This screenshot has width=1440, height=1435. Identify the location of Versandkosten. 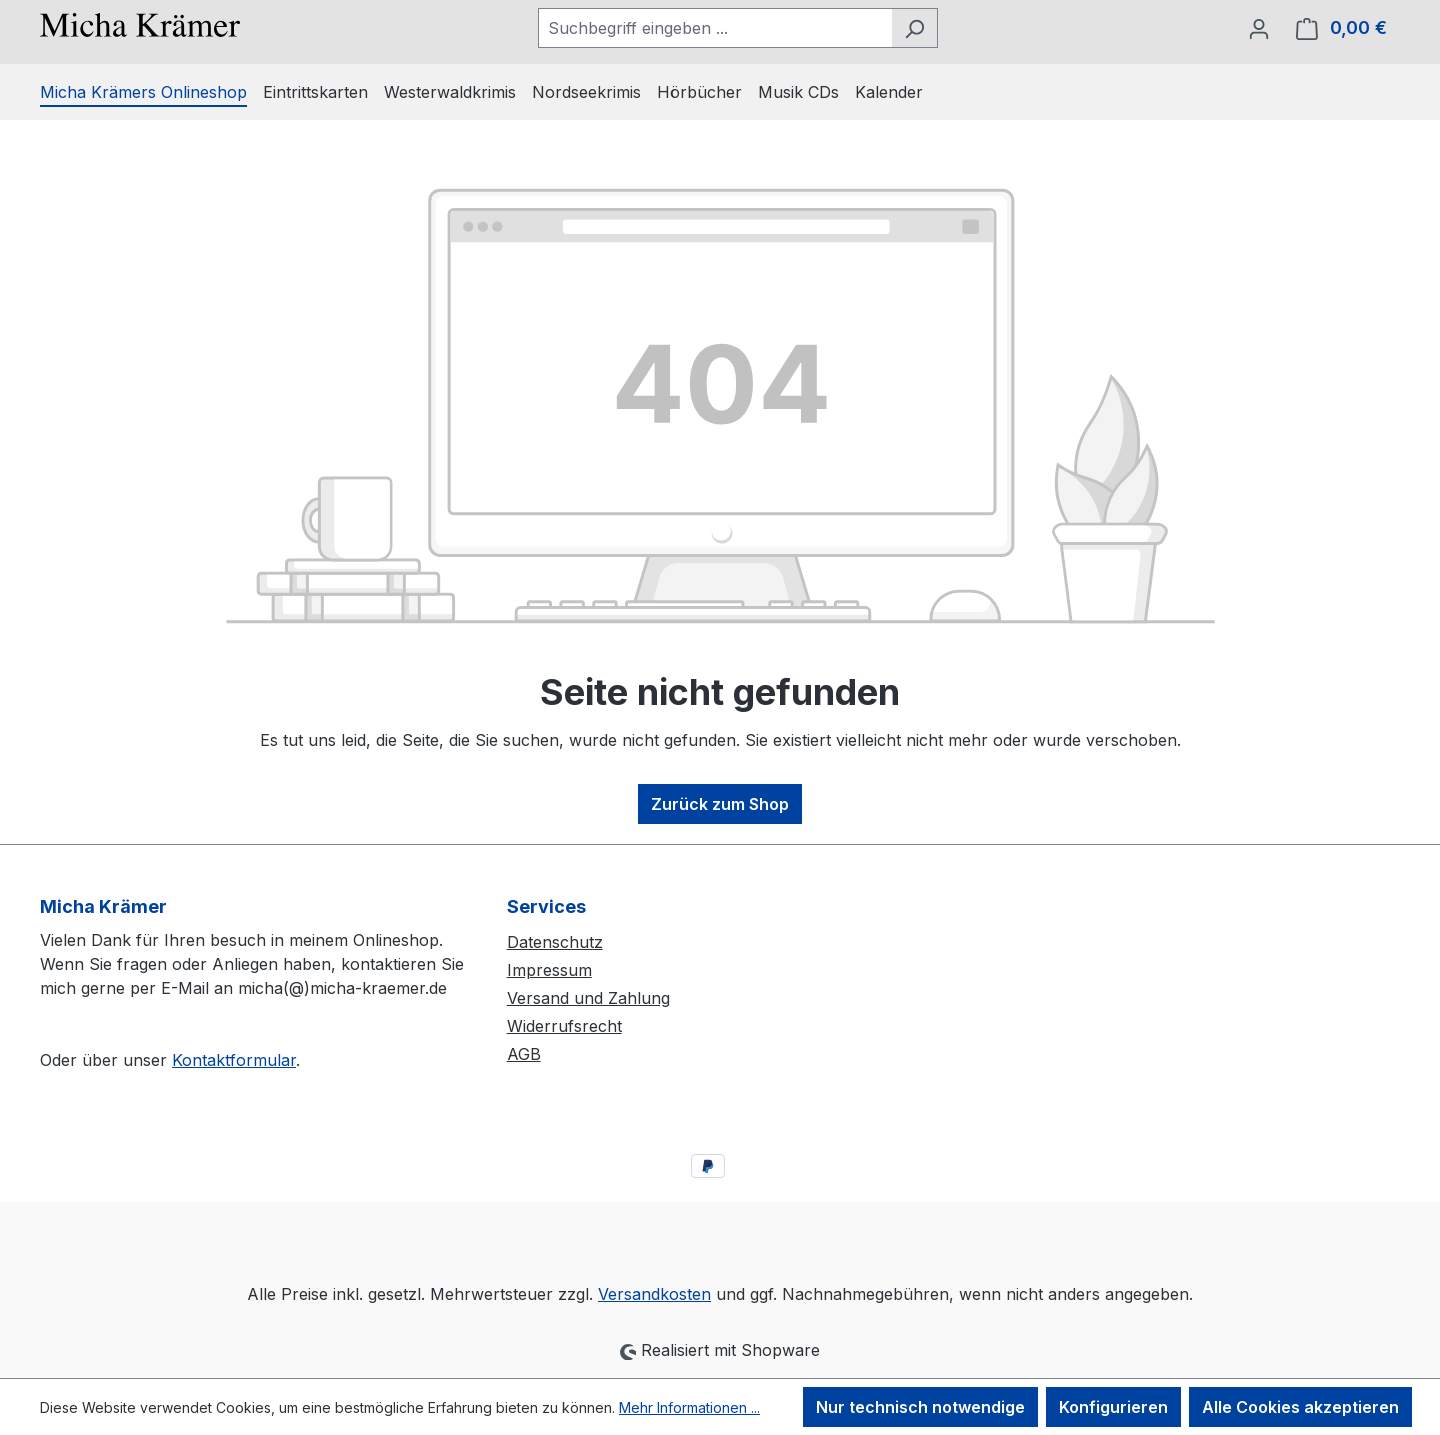
(654, 1294).